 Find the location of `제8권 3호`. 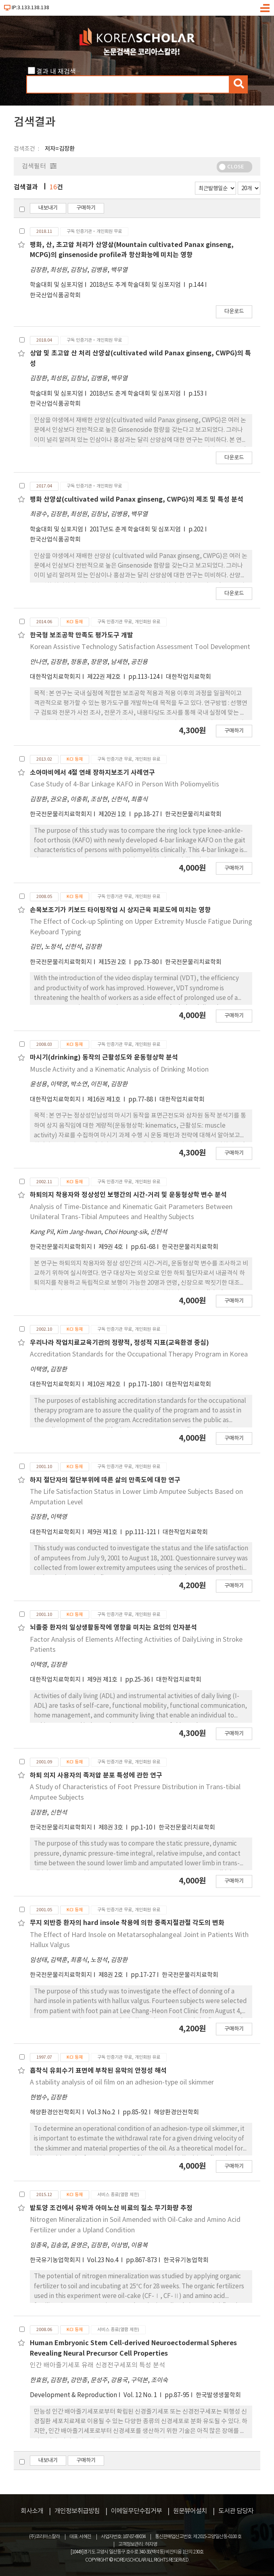

제8권 3호 is located at coordinates (111, 1827).